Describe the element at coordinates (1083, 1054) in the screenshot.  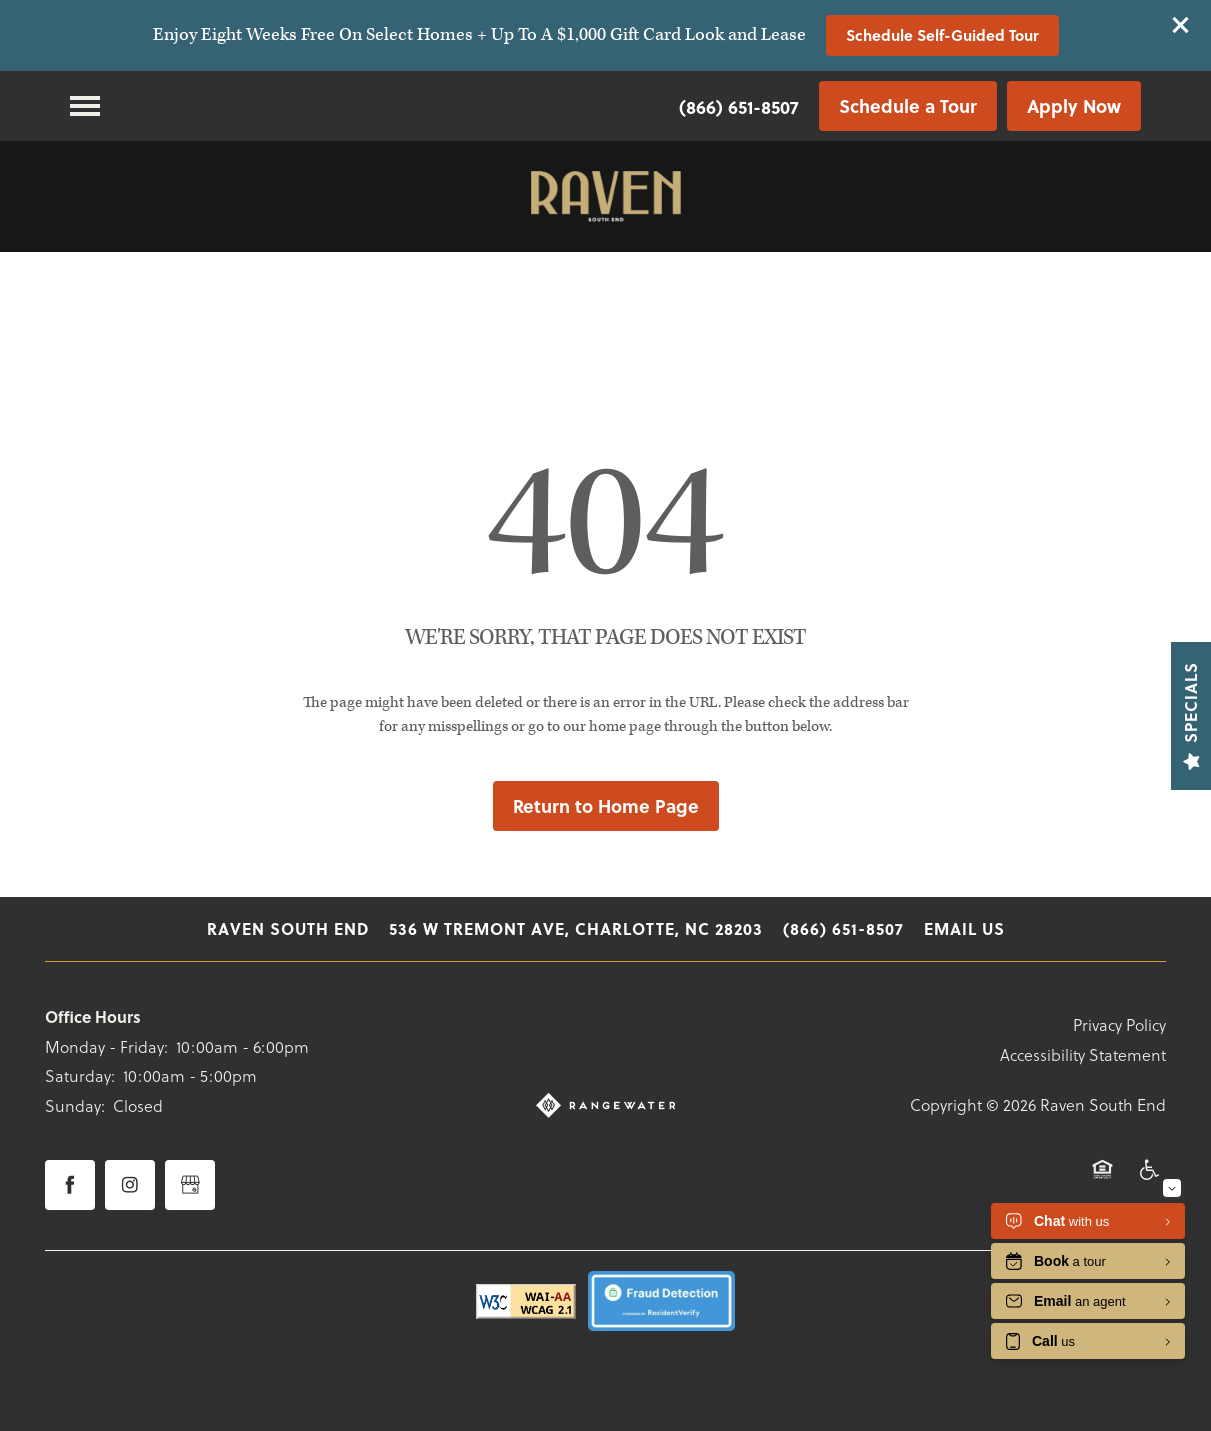
I see `Accessibility Statement` at that location.